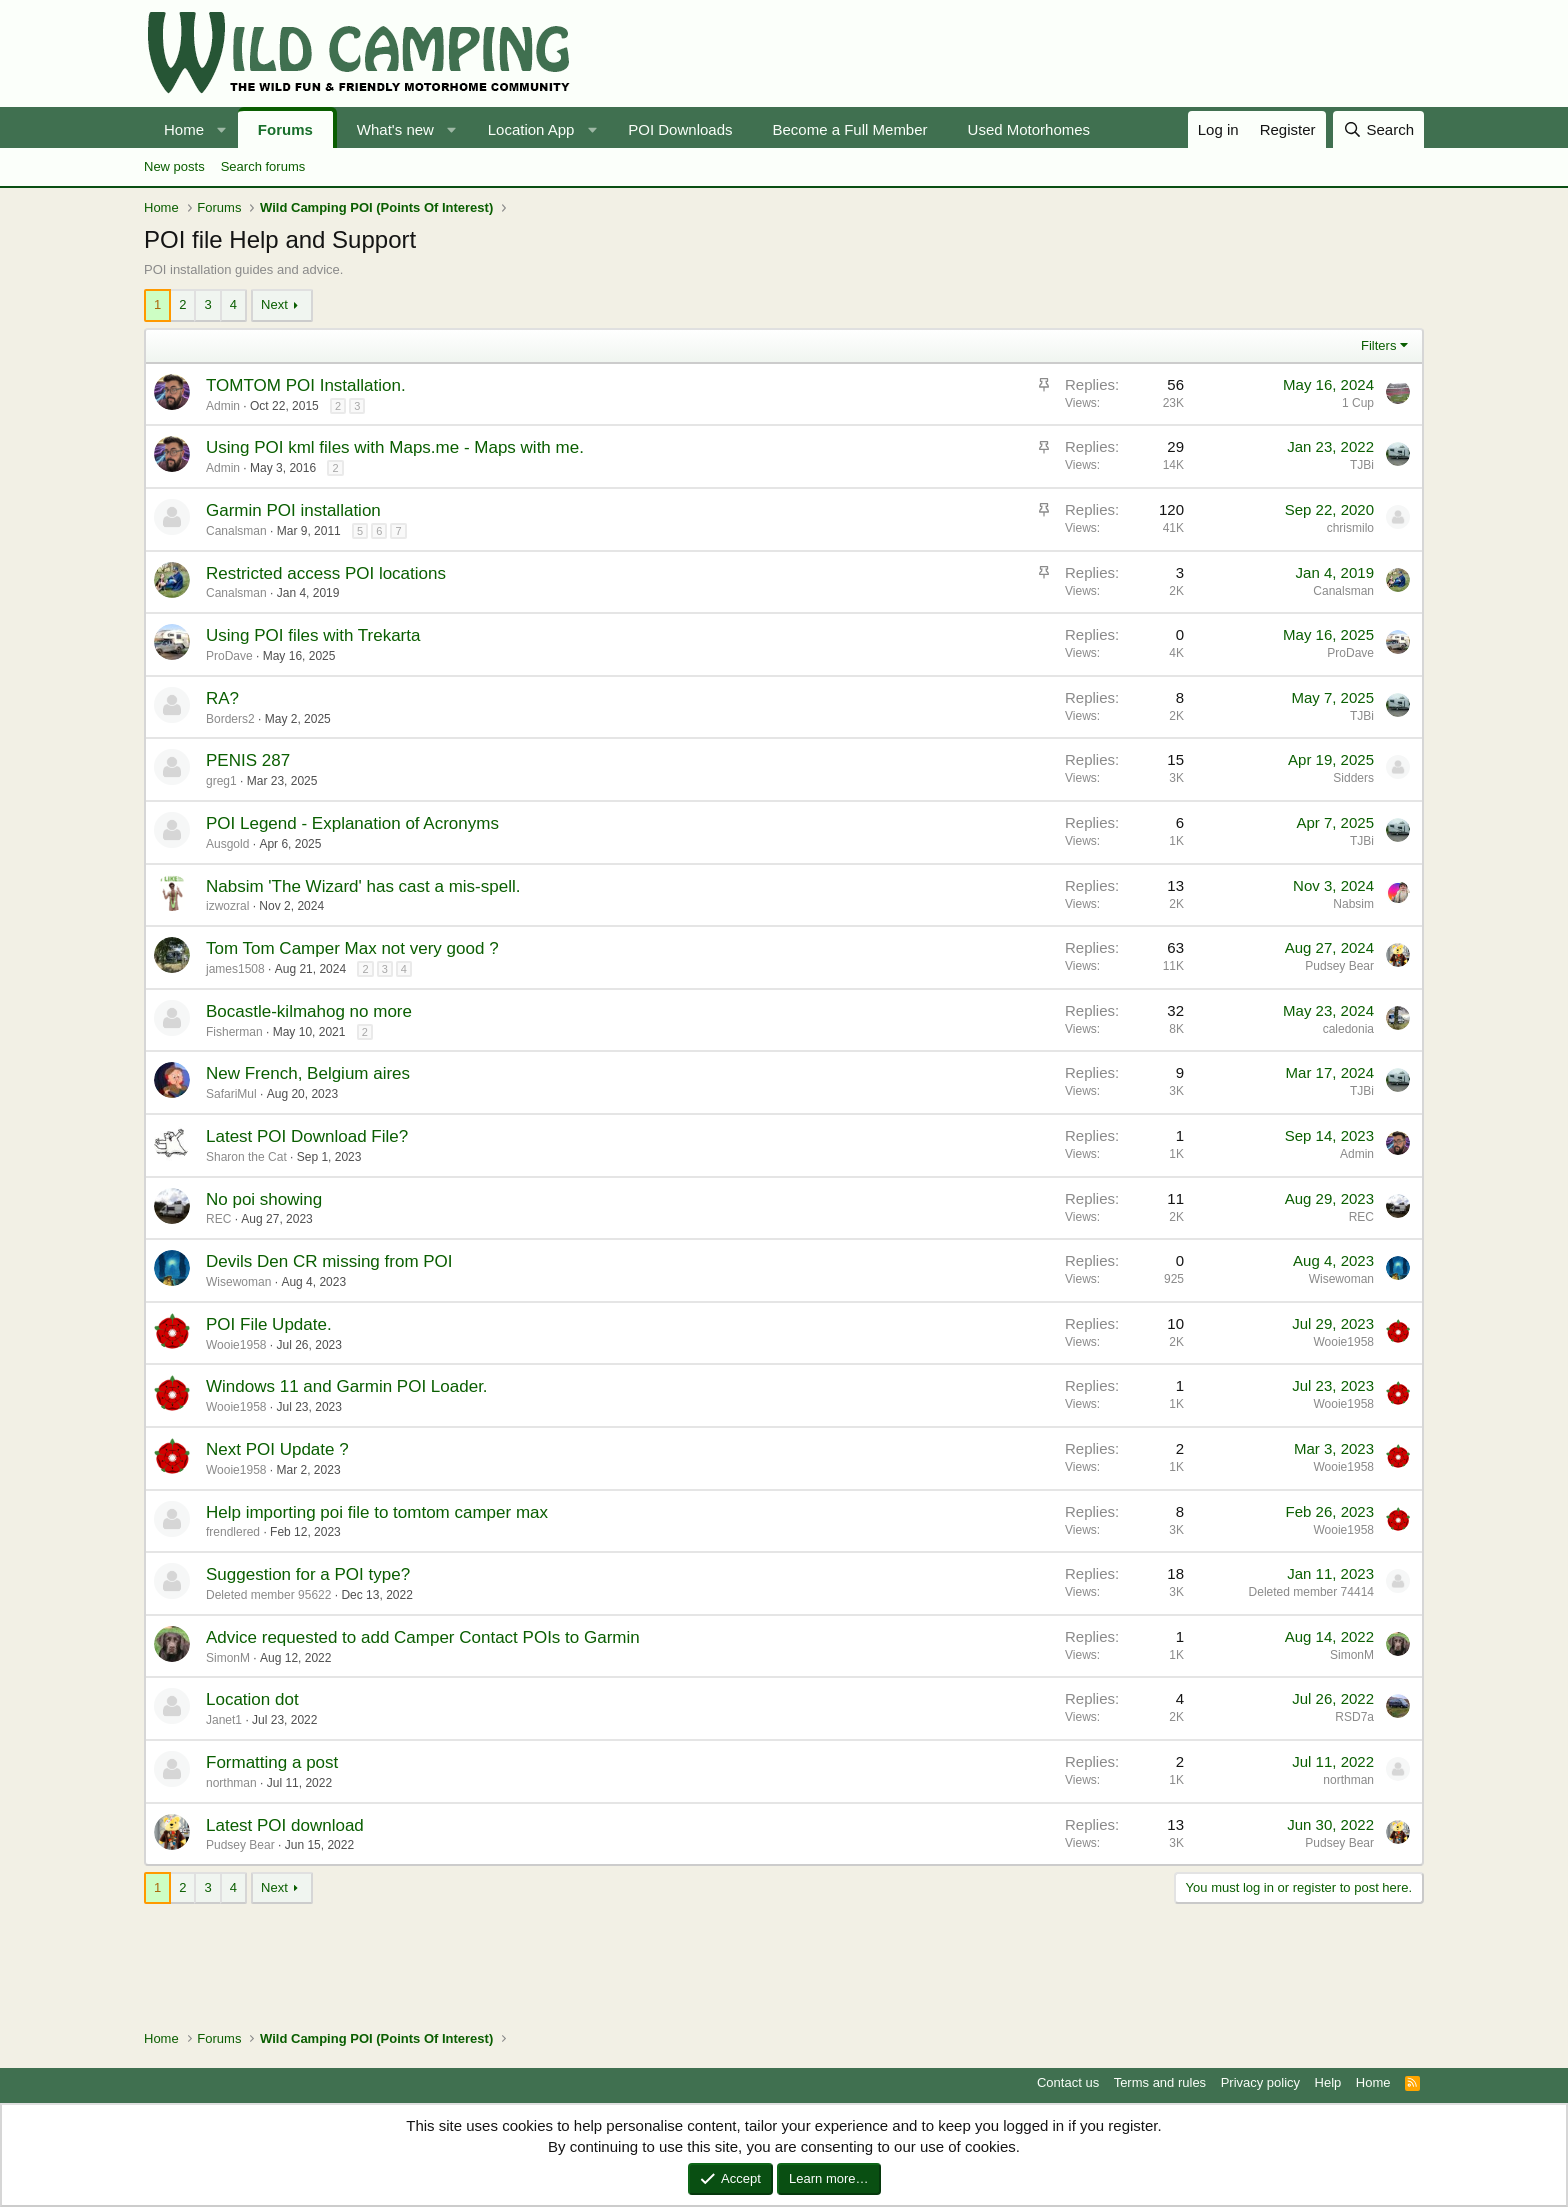 Image resolution: width=1568 pixels, height=2207 pixels. What do you see at coordinates (395, 129) in the screenshot?
I see `What's new` at bounding box center [395, 129].